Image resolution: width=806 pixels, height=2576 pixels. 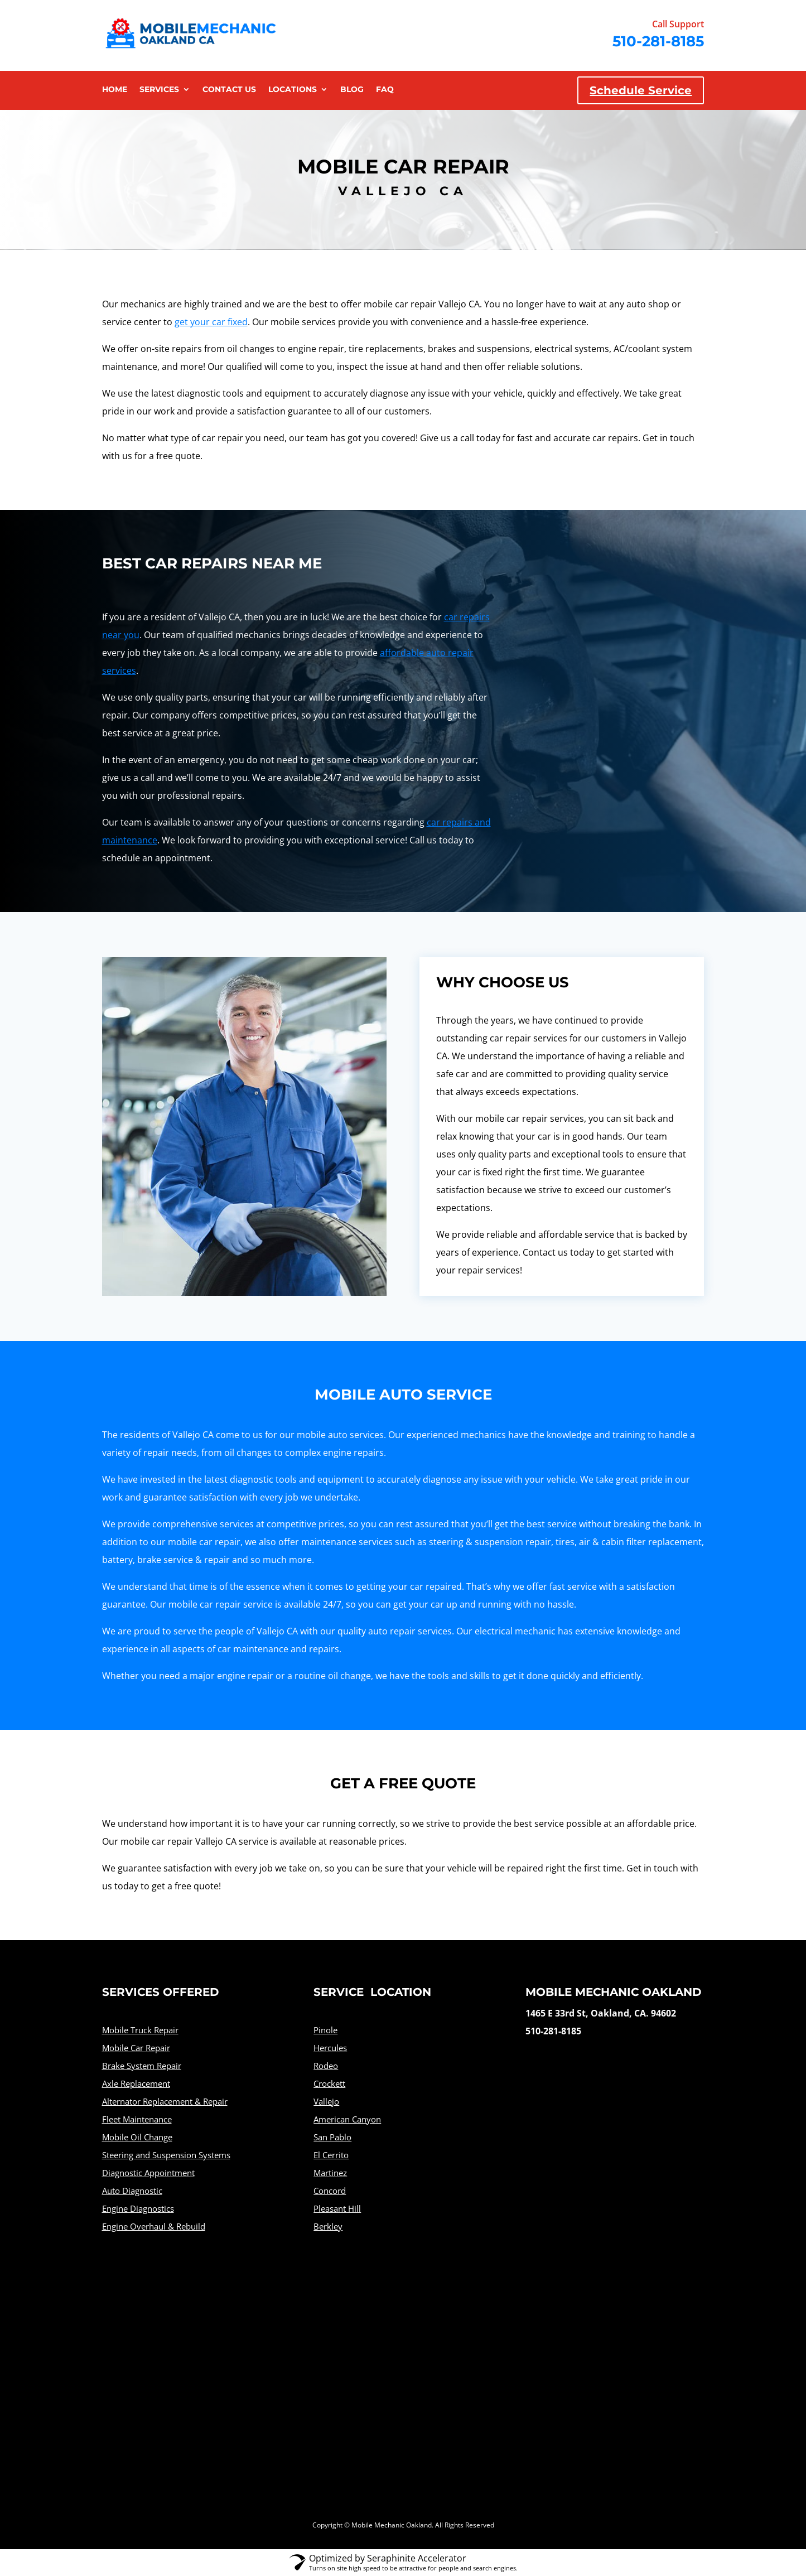 What do you see at coordinates (159, 89) in the screenshot?
I see `Services` at bounding box center [159, 89].